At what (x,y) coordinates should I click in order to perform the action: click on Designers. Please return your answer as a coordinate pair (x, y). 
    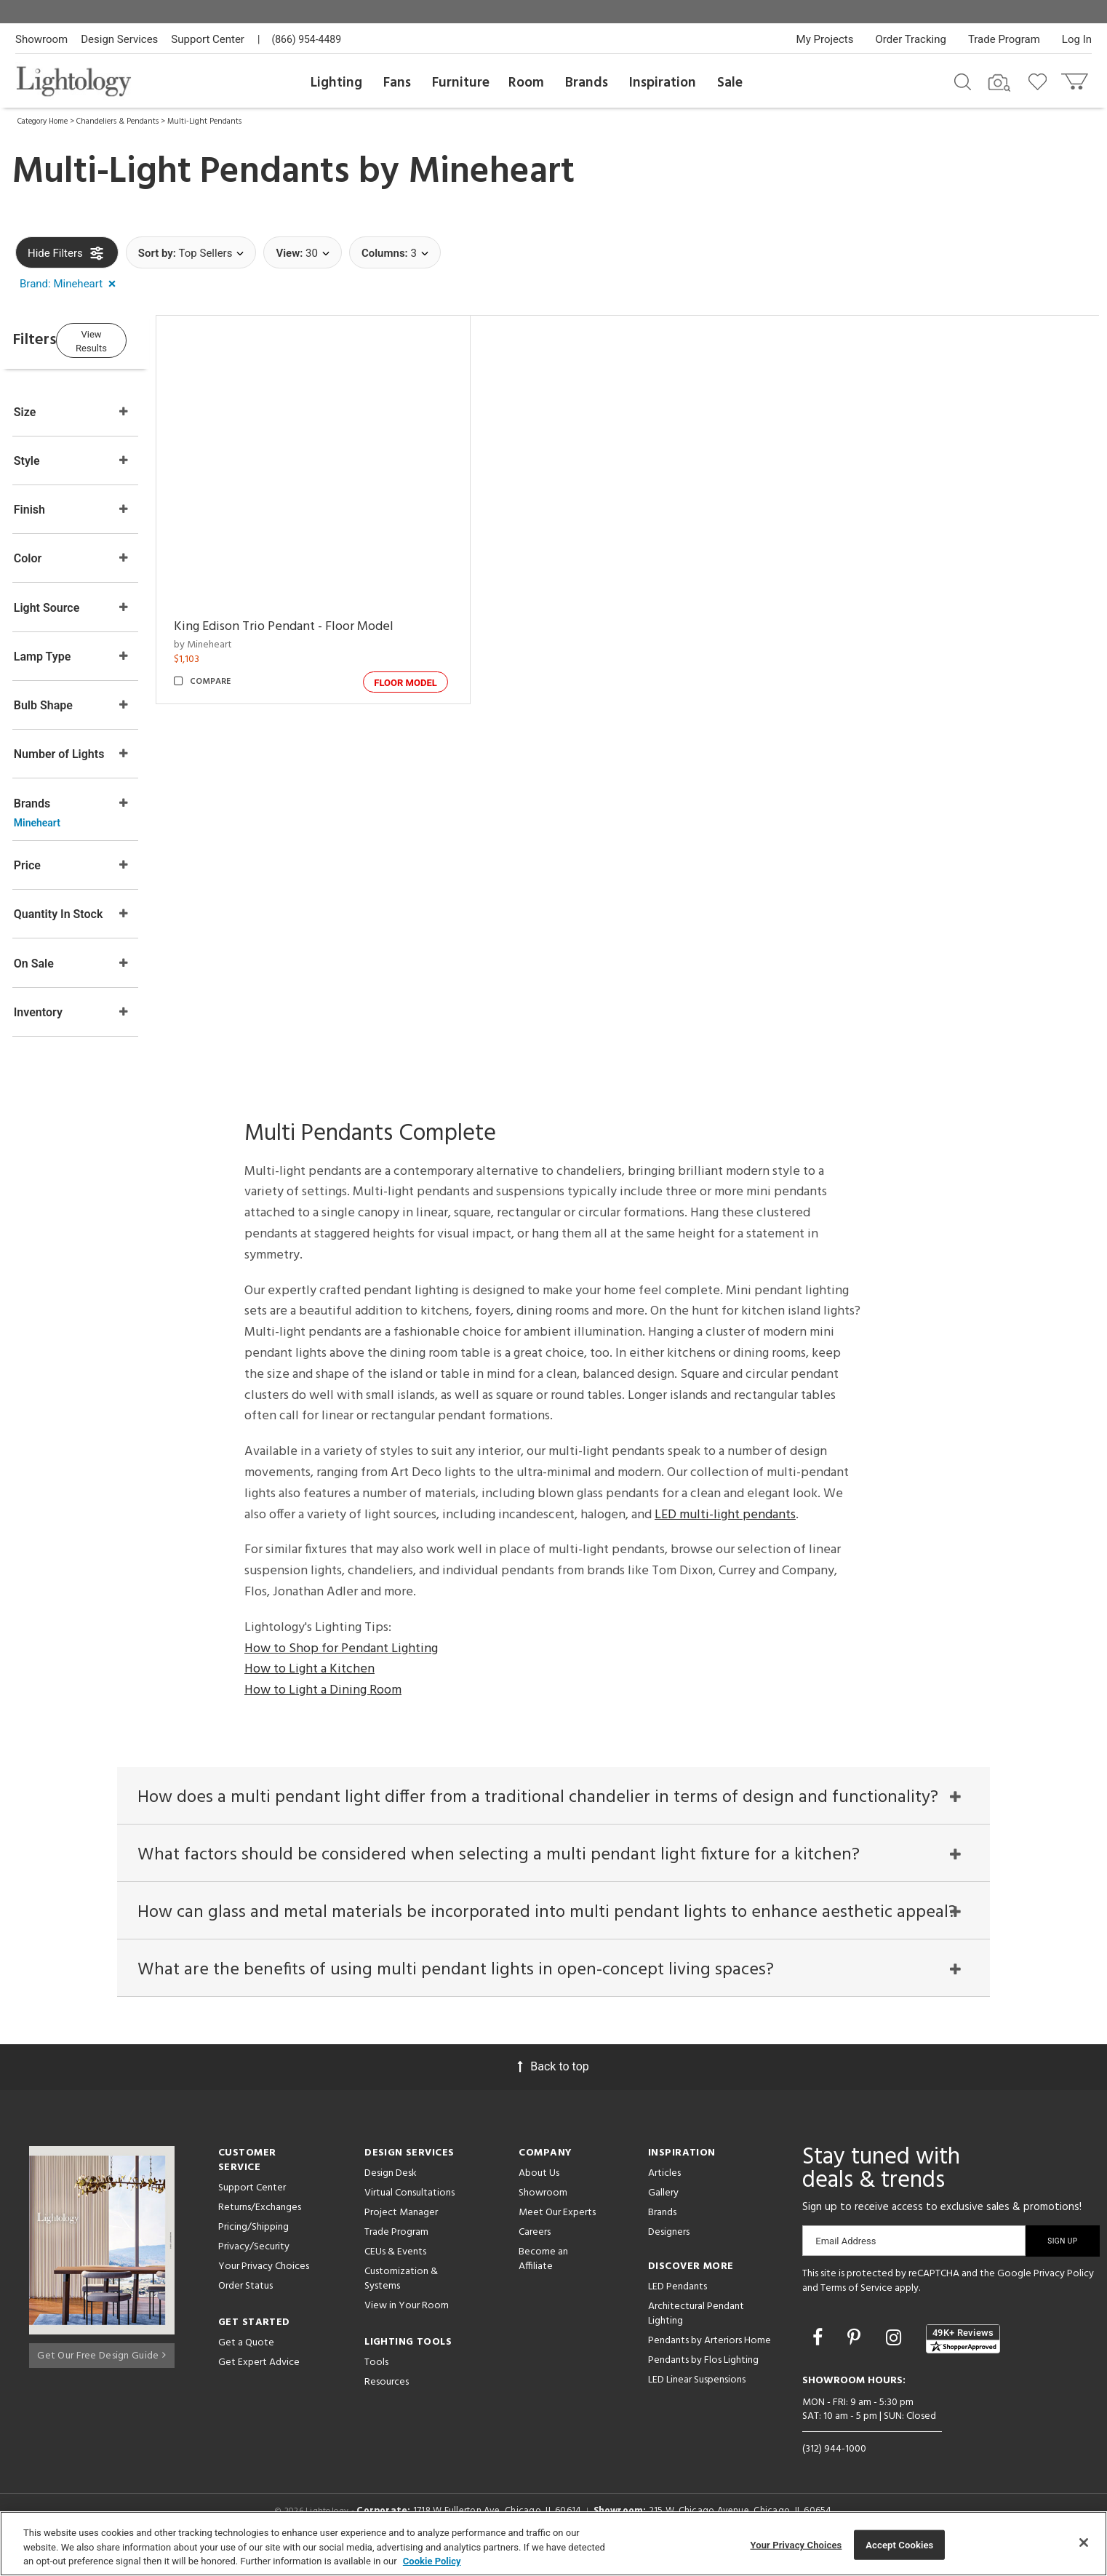
    Looking at the image, I should click on (669, 2249).